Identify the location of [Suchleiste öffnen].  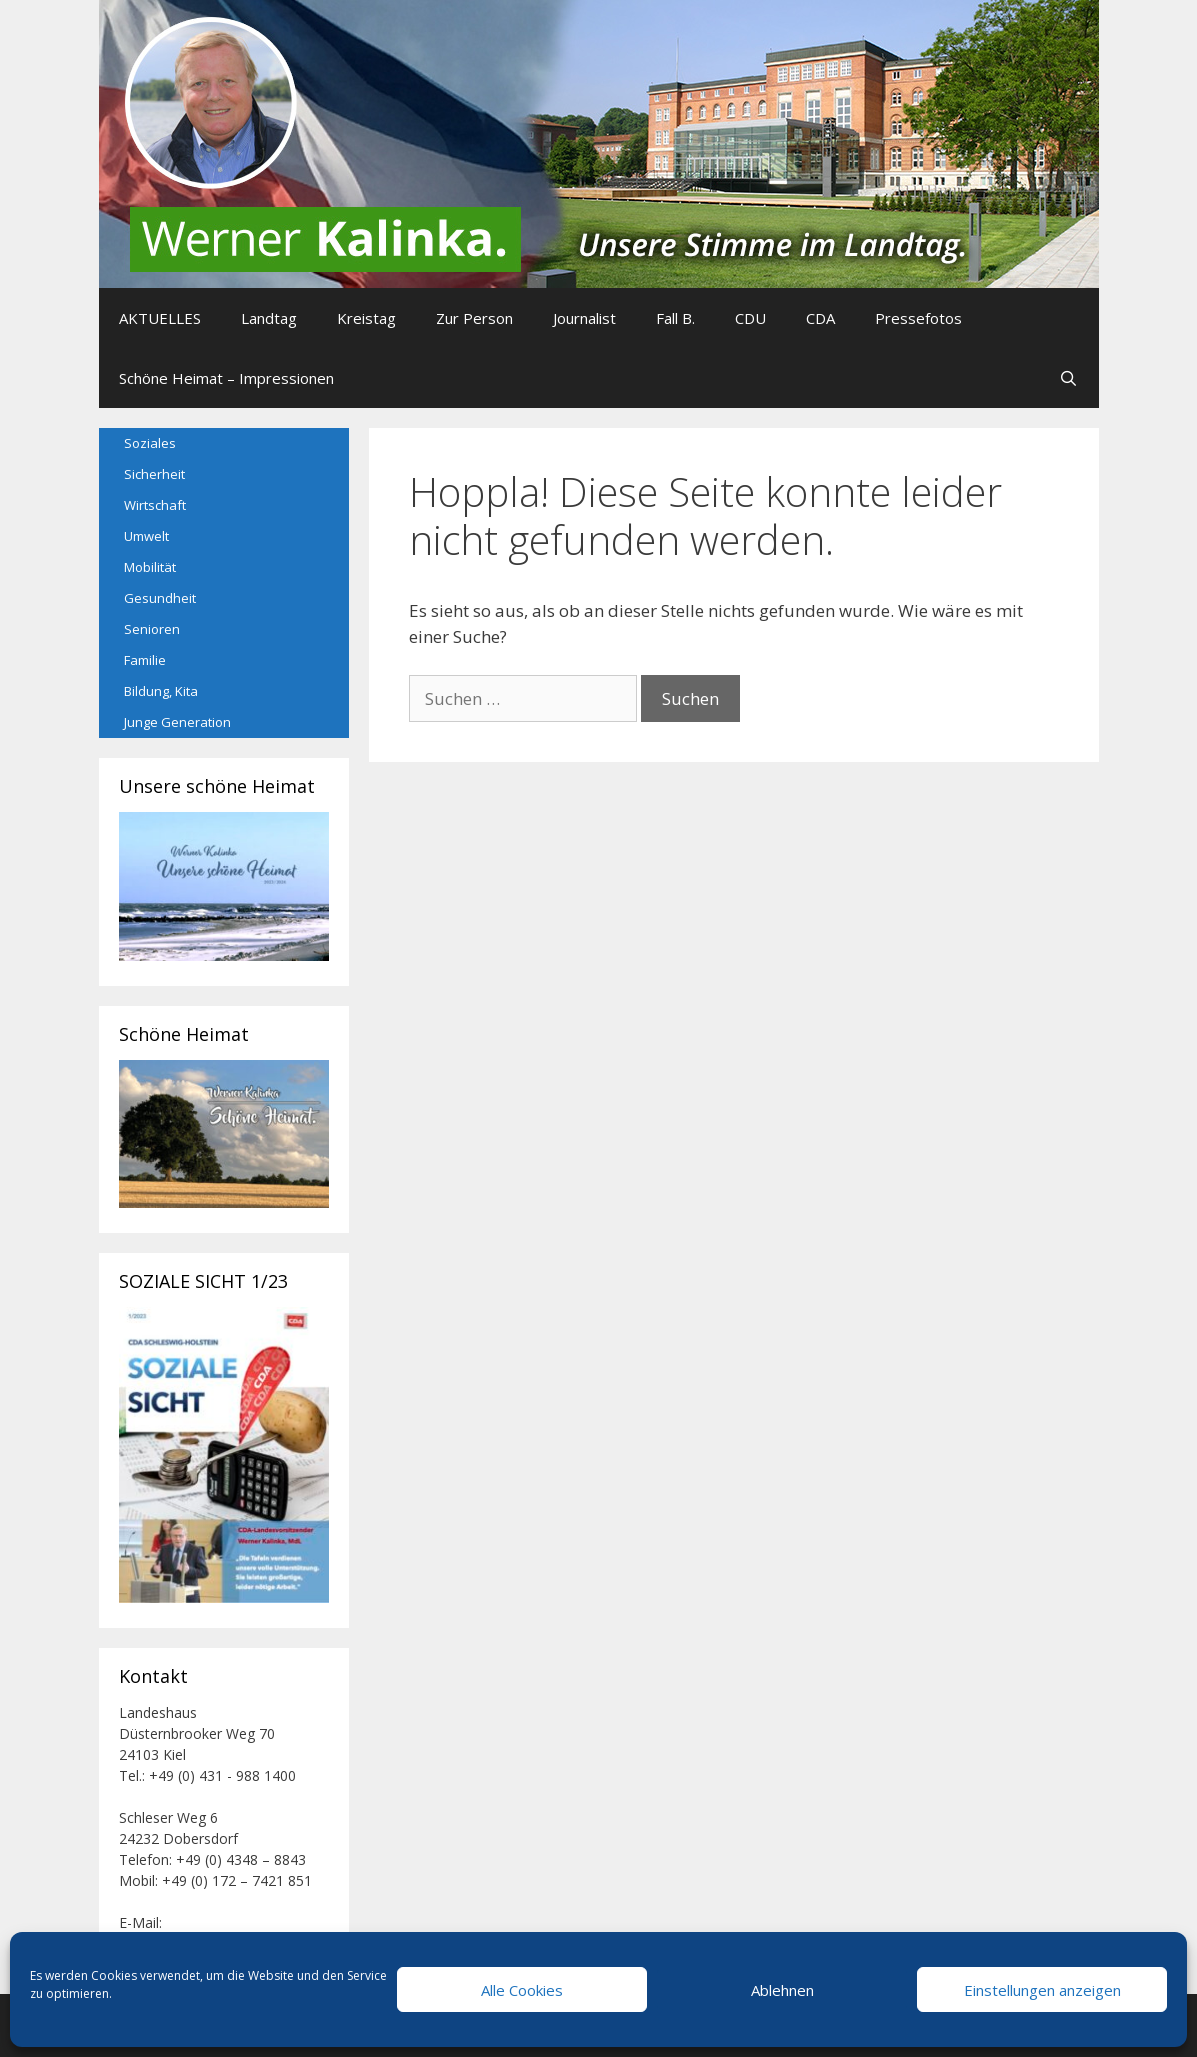
(1068, 378).